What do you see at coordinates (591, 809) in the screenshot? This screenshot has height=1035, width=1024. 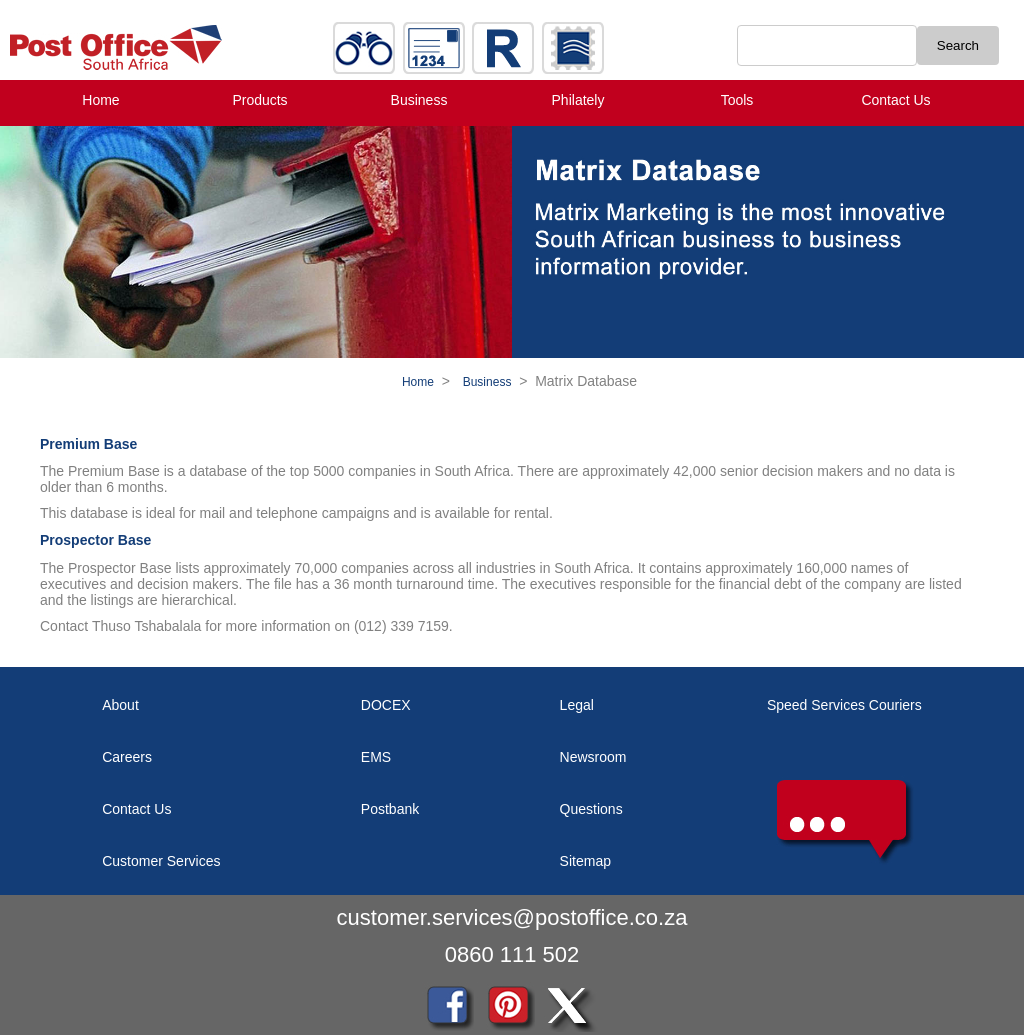 I see `Questions` at bounding box center [591, 809].